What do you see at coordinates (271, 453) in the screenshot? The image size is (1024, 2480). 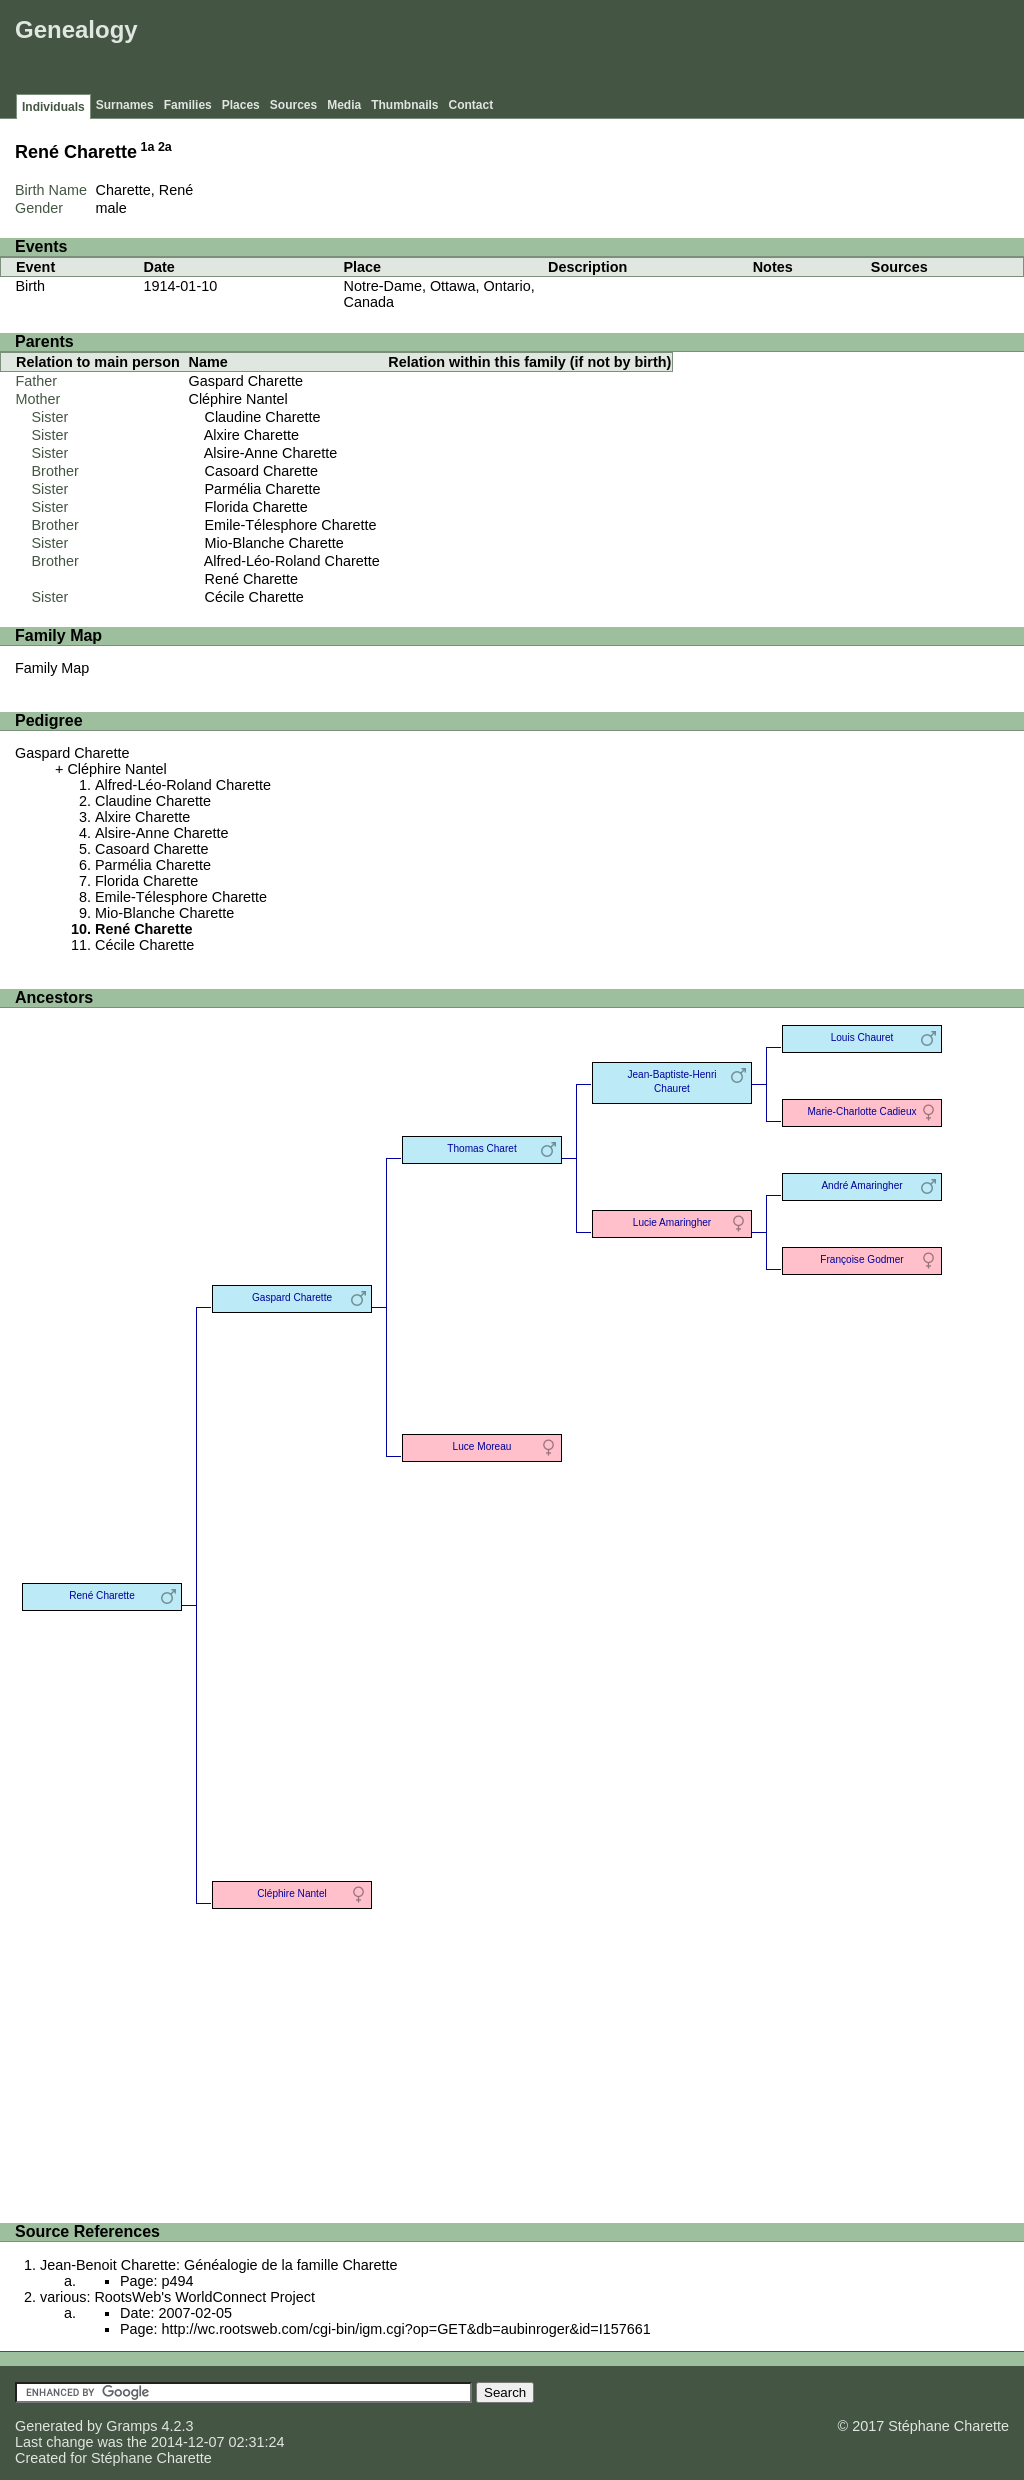 I see `Alsire-Anne Charette` at bounding box center [271, 453].